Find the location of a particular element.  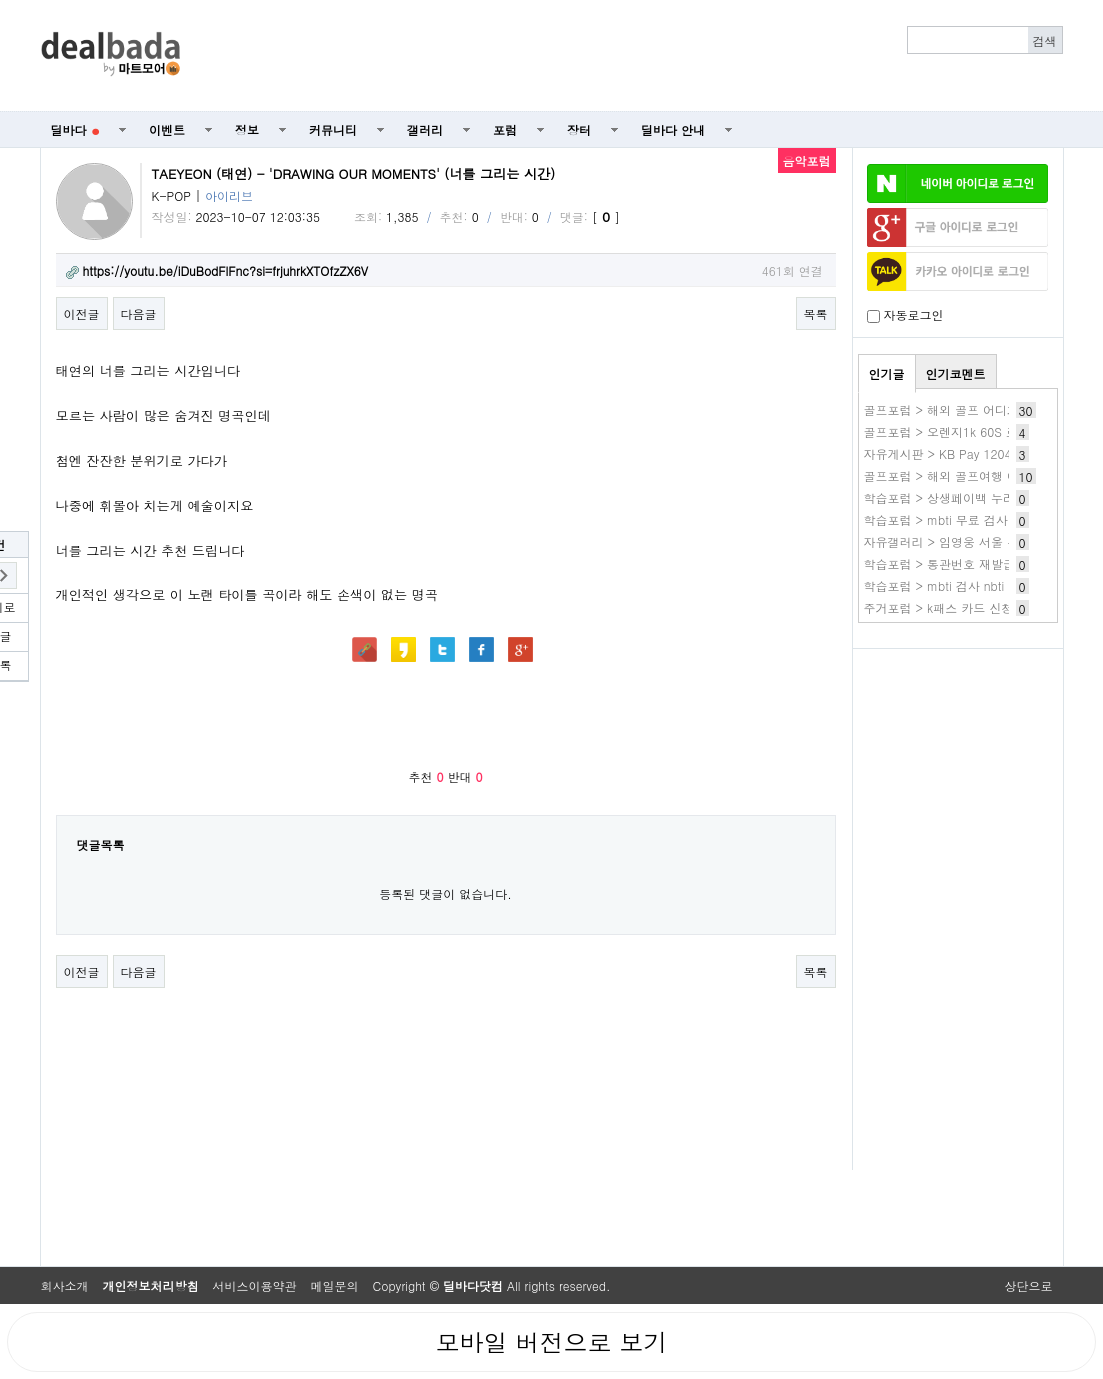

골프포럼 > 해외 골프 어디가 제일 좋던가요 is located at coordinates (982, 409).